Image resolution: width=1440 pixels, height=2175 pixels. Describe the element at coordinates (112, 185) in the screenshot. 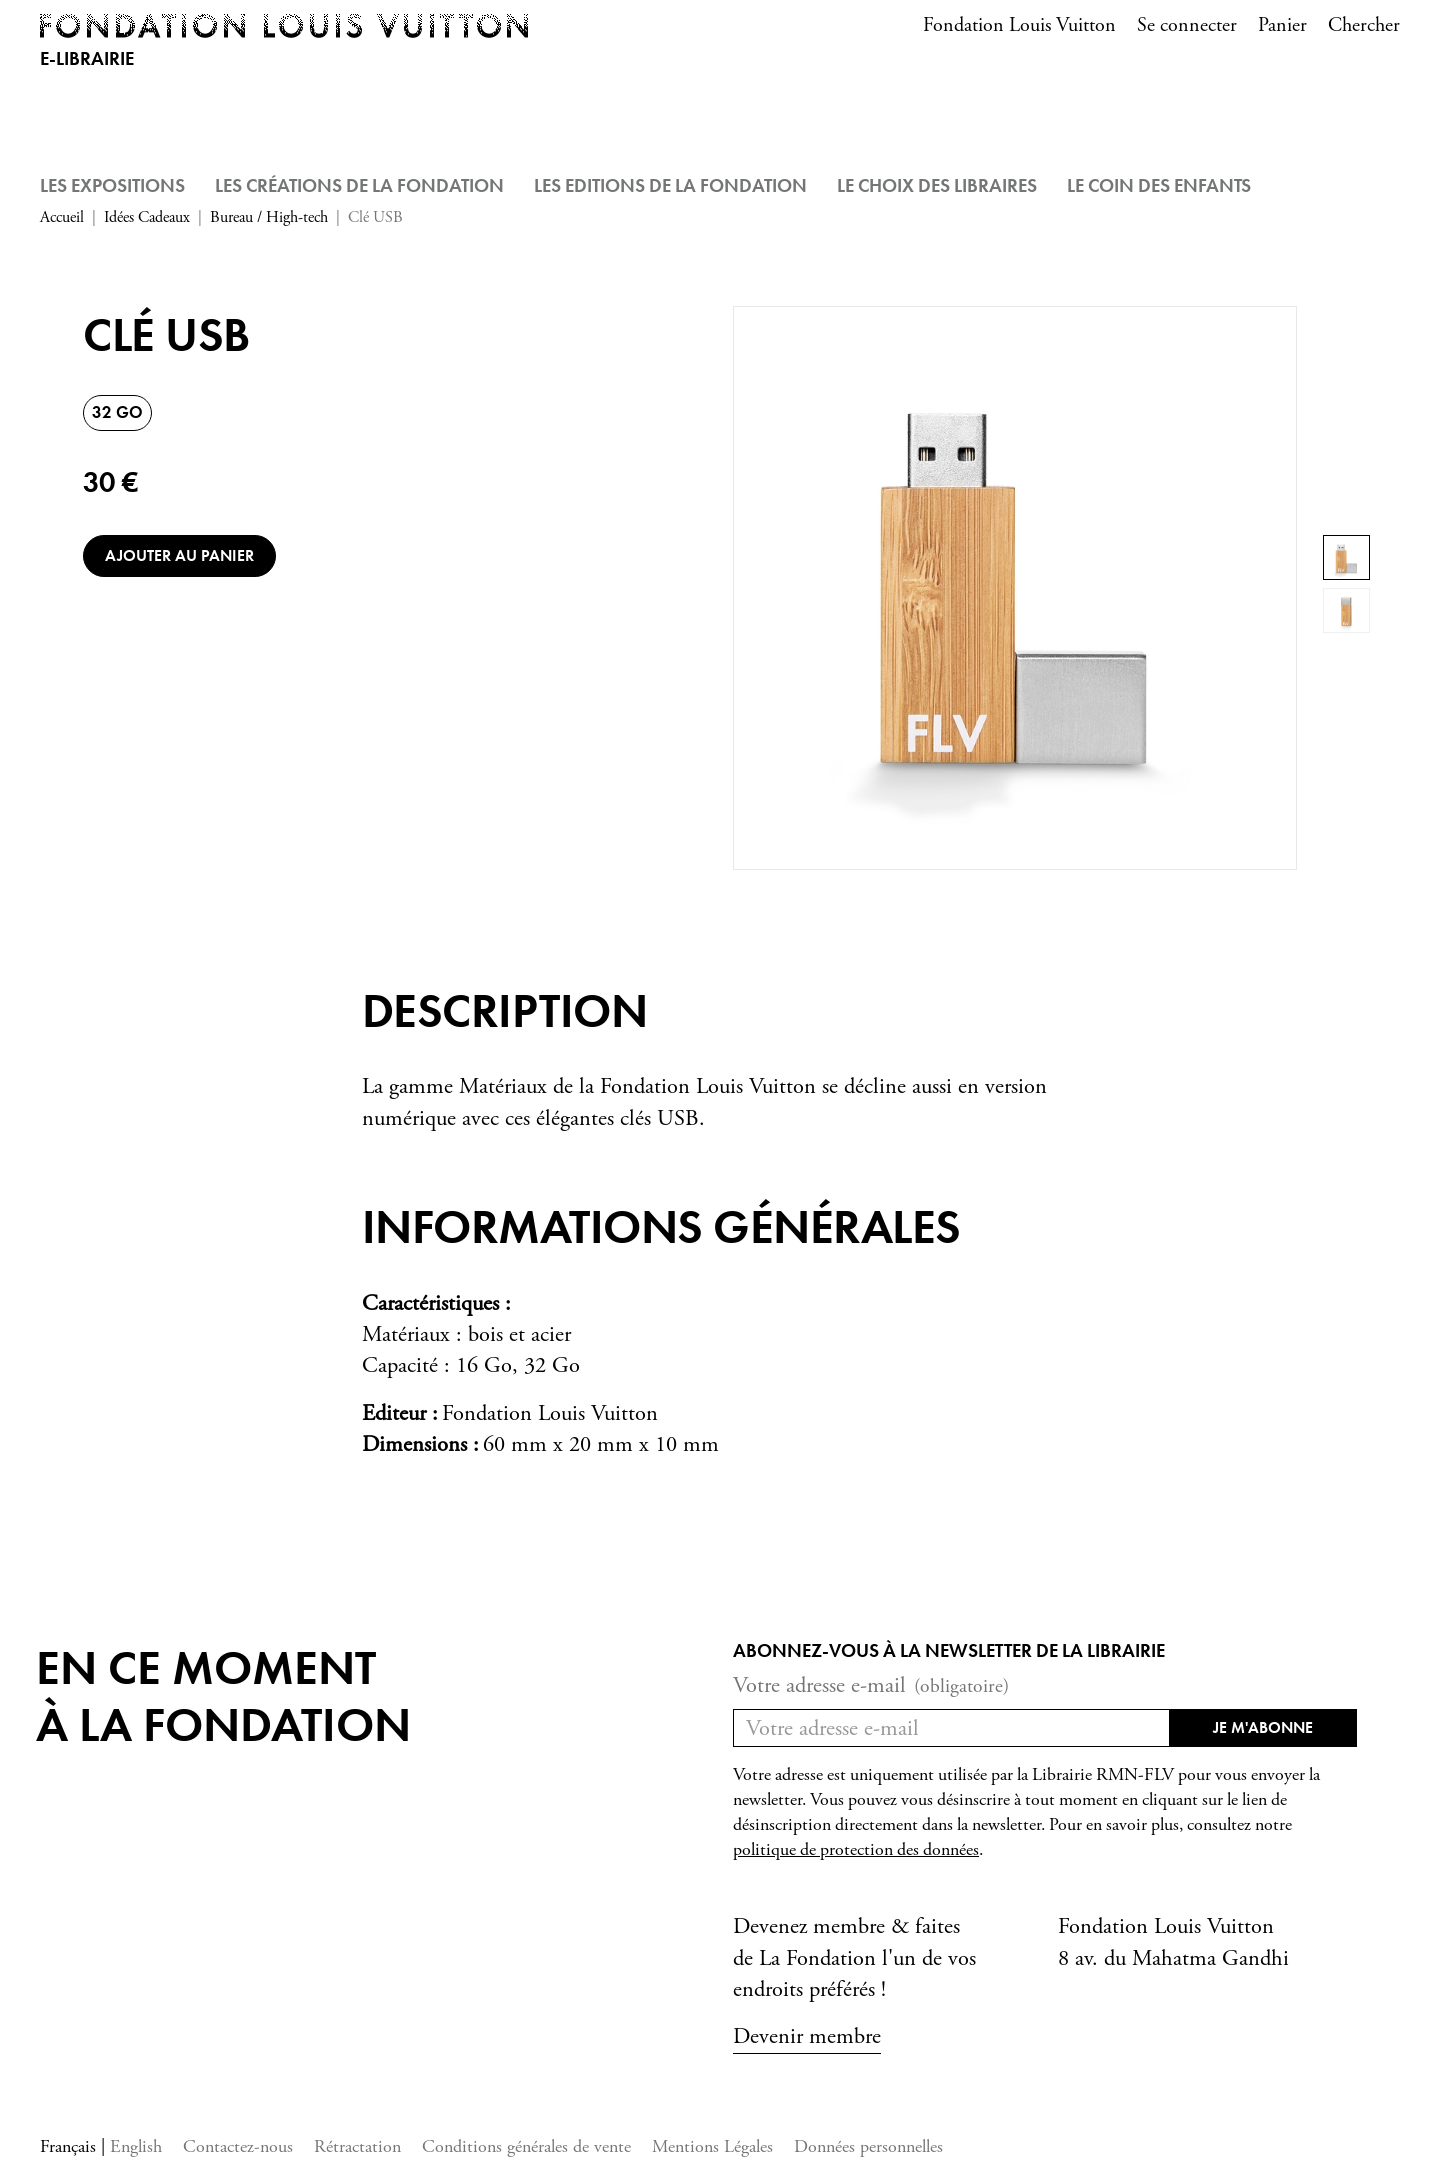

I see `Les Expositions` at that location.